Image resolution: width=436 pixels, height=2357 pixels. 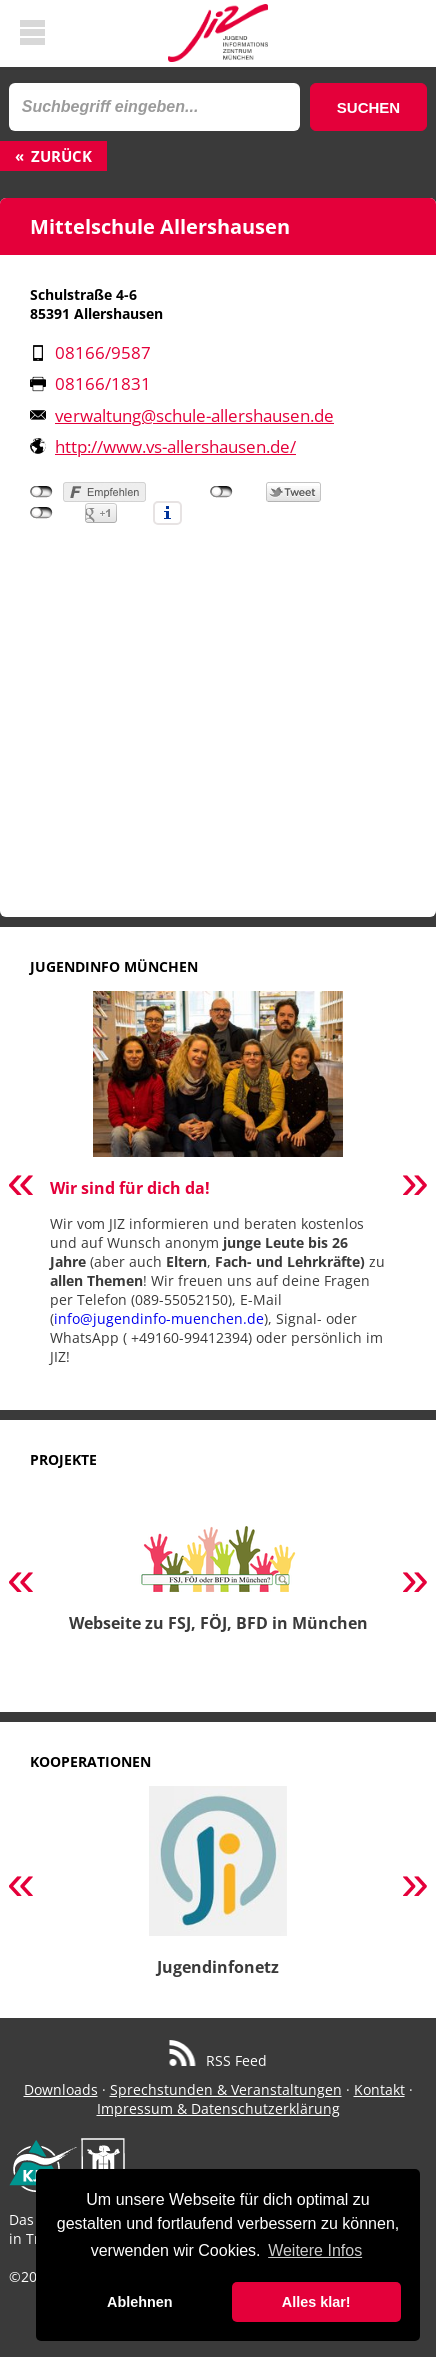 I want to click on nicht mit Facebook verbunden, so click(x=41, y=492).